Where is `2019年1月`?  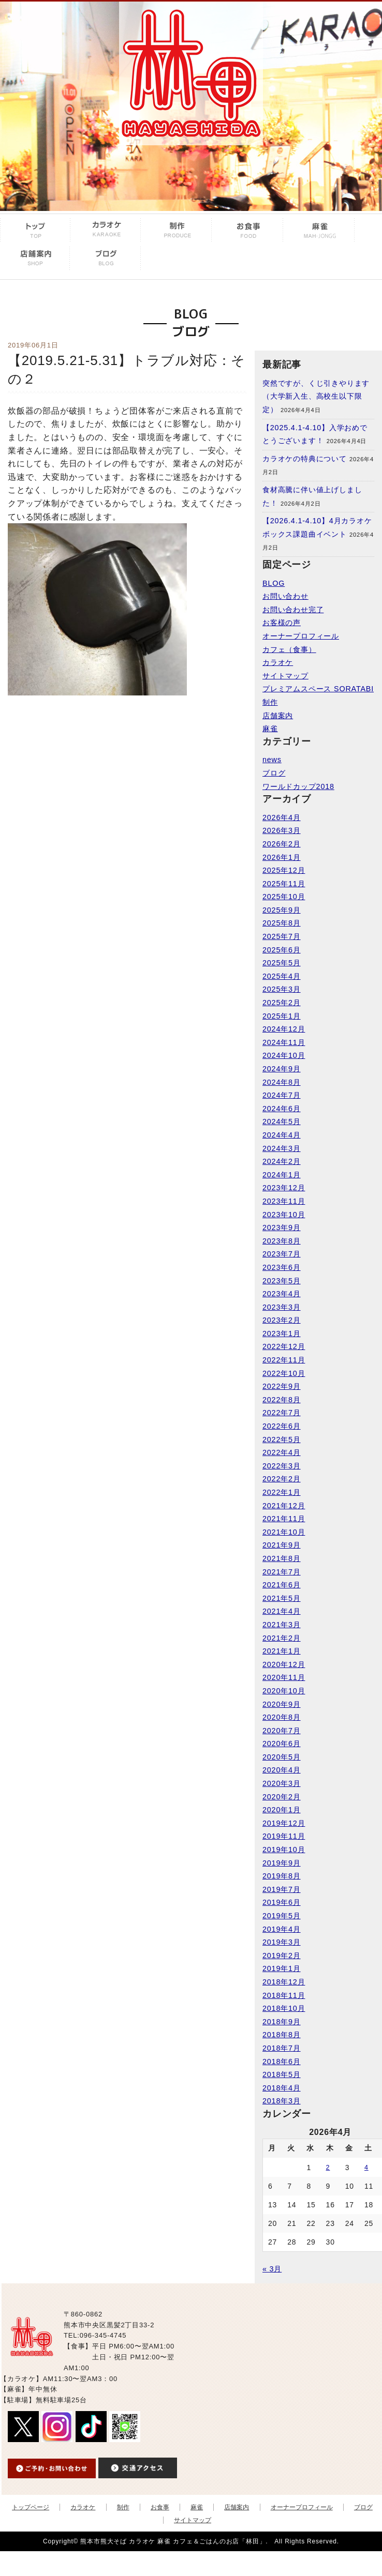 2019年1月 is located at coordinates (281, 1968).